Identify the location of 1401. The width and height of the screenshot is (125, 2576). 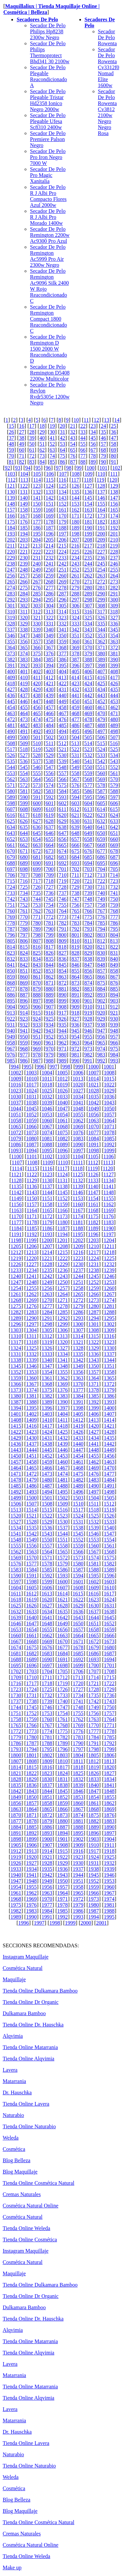
(16, 1414).